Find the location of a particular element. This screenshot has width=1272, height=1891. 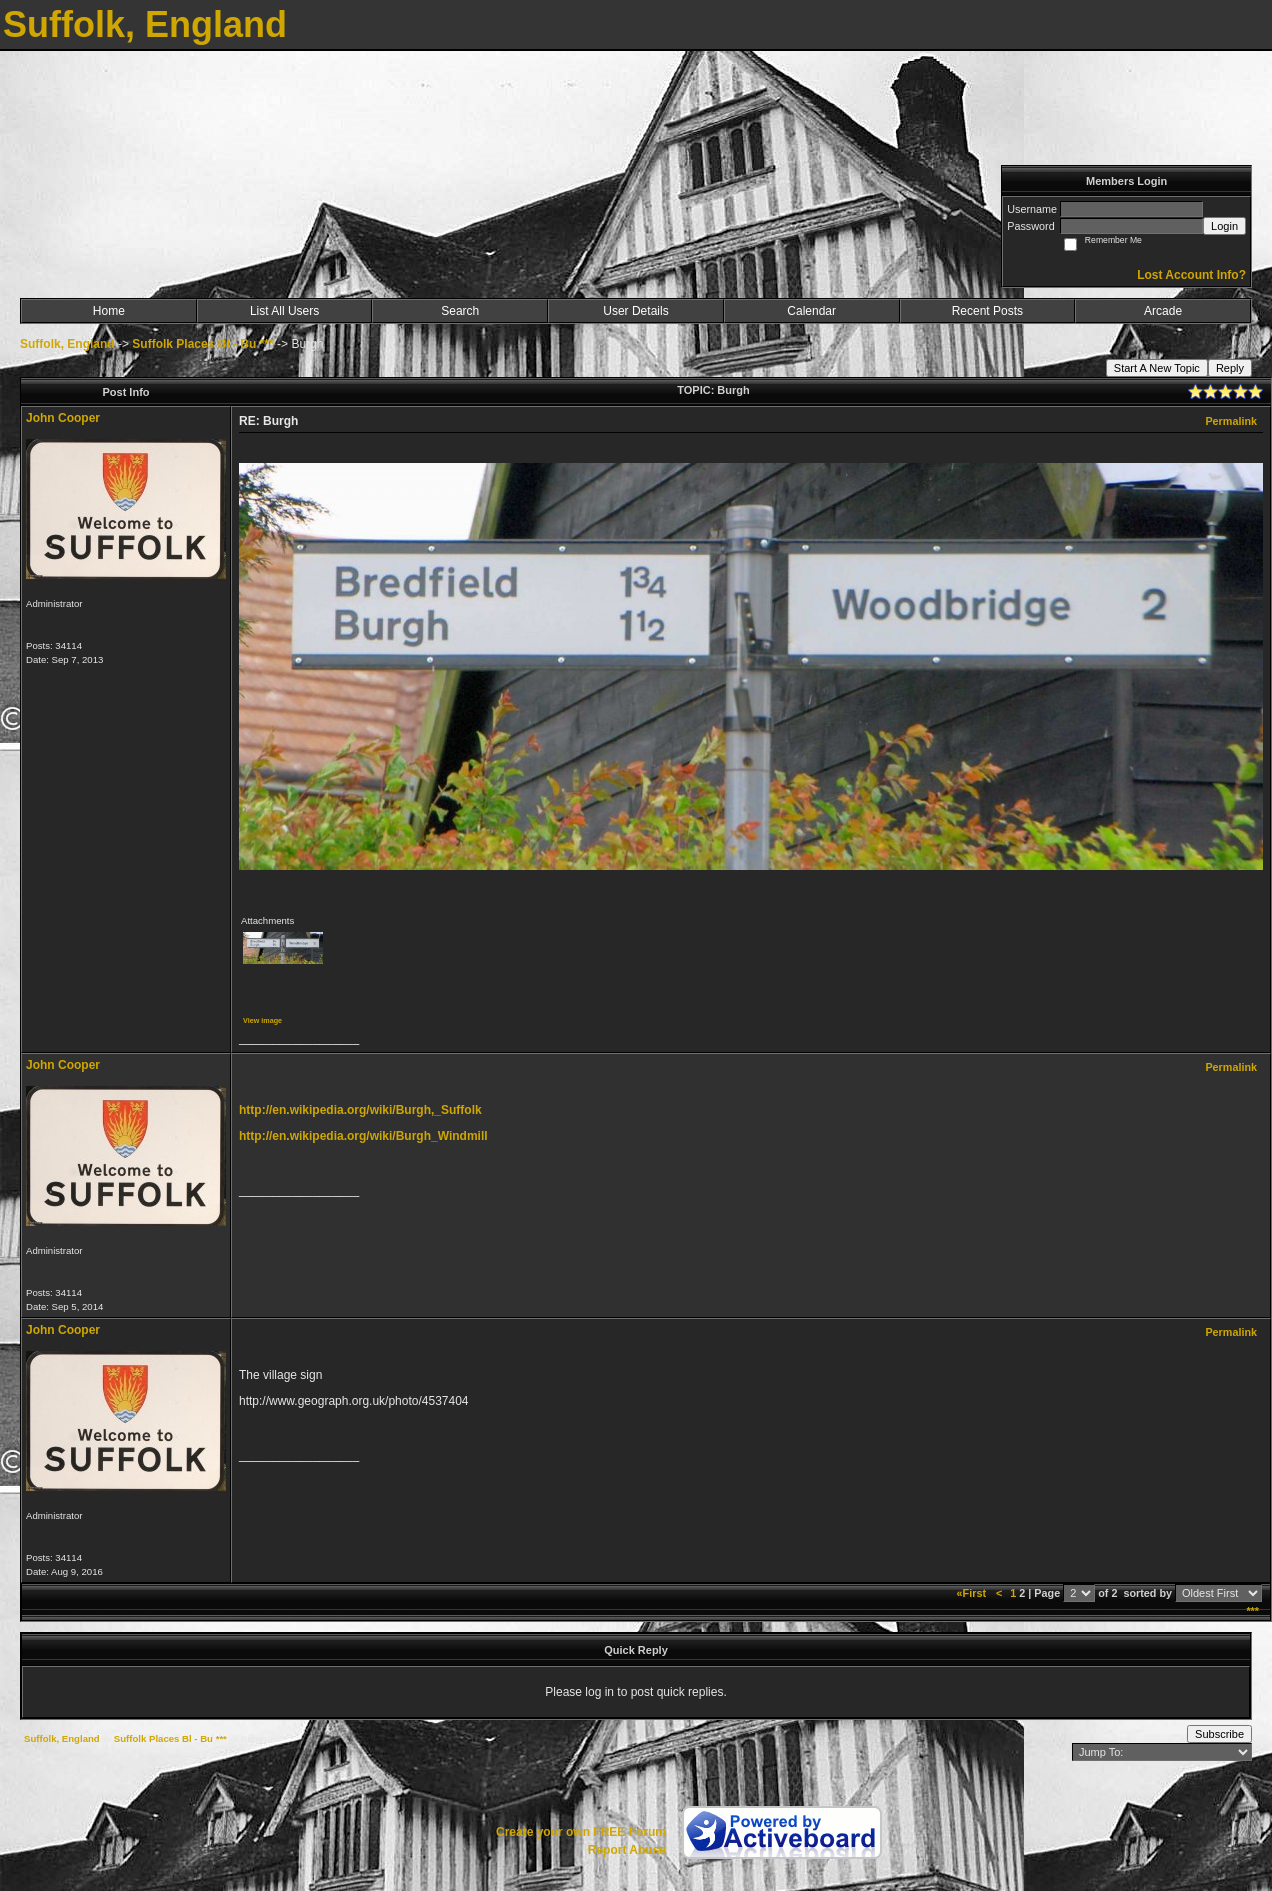

Suffolk, England is located at coordinates (67, 344).